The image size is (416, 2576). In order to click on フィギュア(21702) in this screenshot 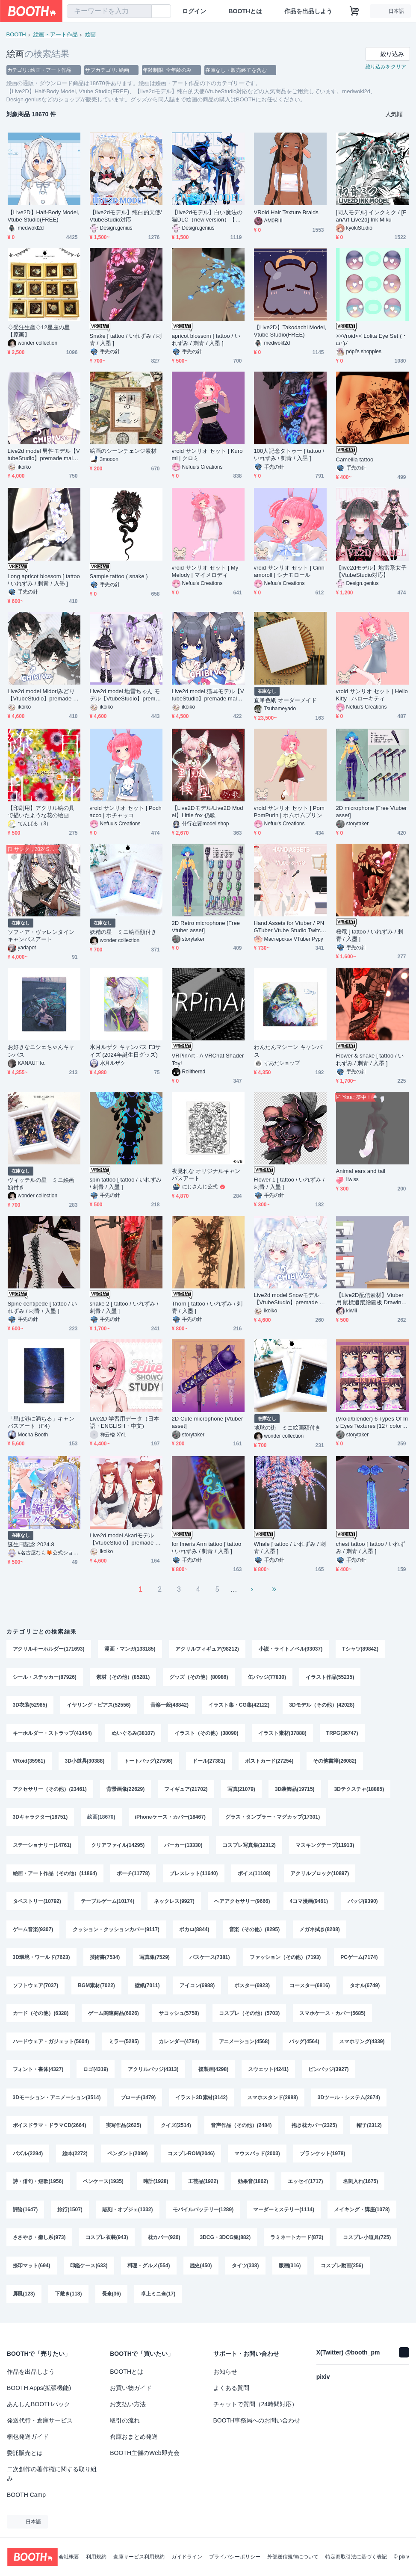, I will do `click(185, 1790)`.